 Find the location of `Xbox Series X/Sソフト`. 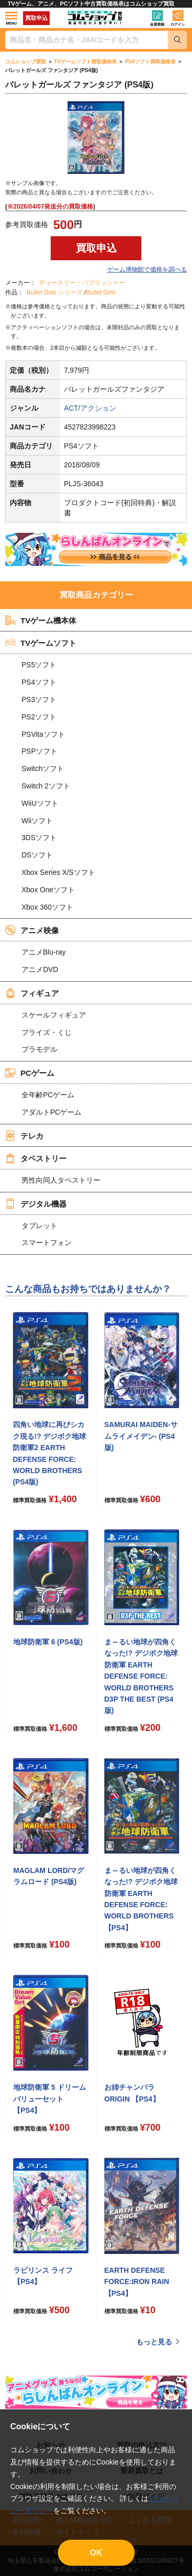

Xbox Series X/Sソフト is located at coordinates (58, 872).